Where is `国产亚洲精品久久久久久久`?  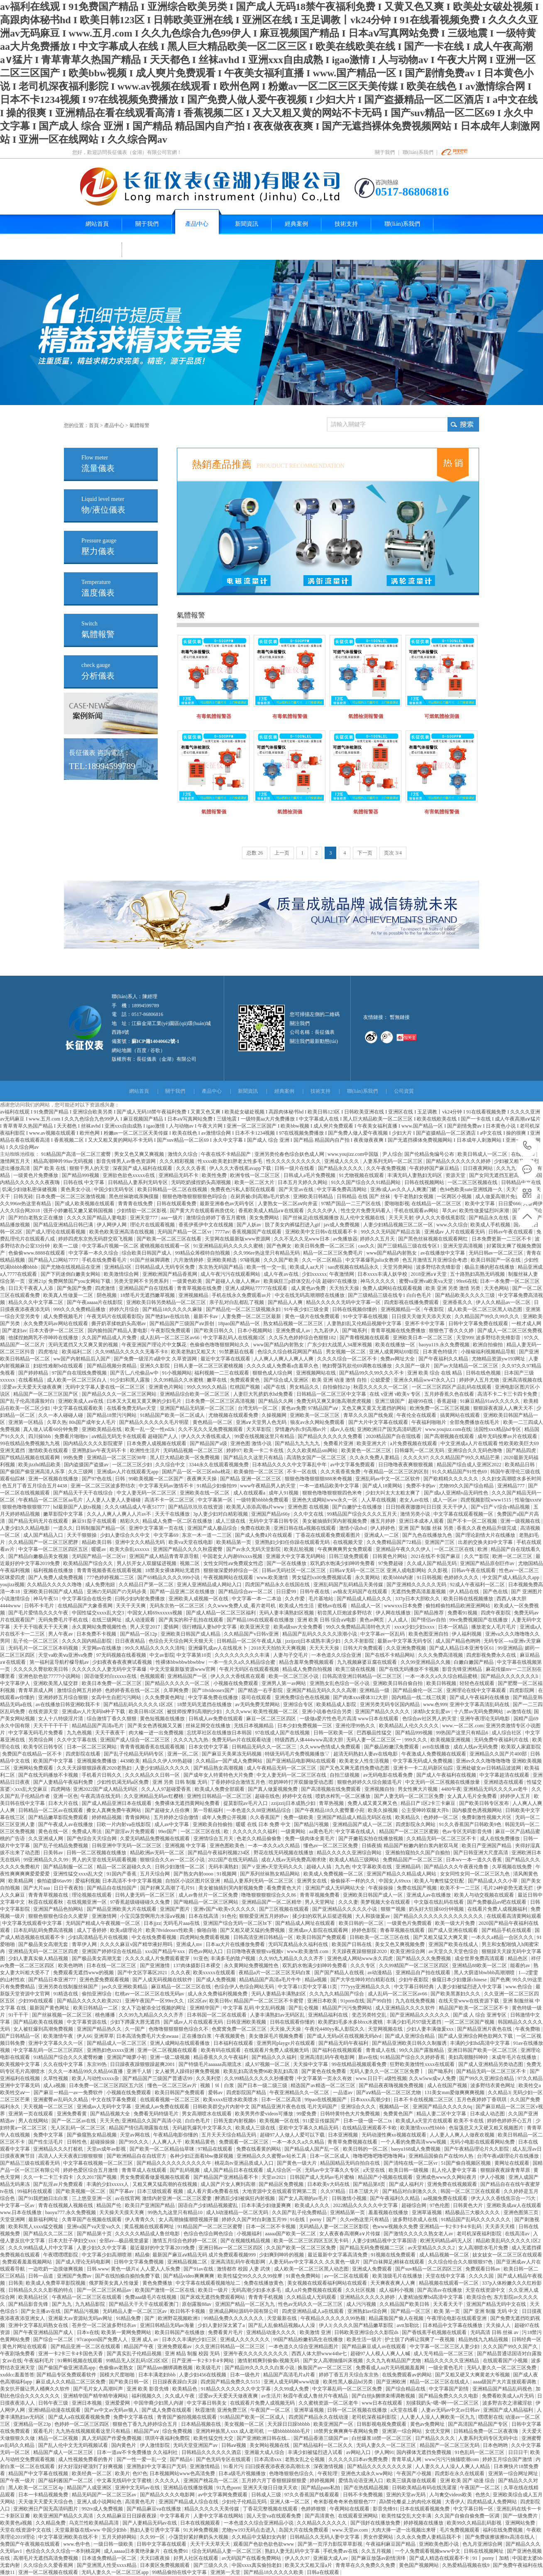 国产亚洲精品久久久久久久 is located at coordinates (420, 2015).